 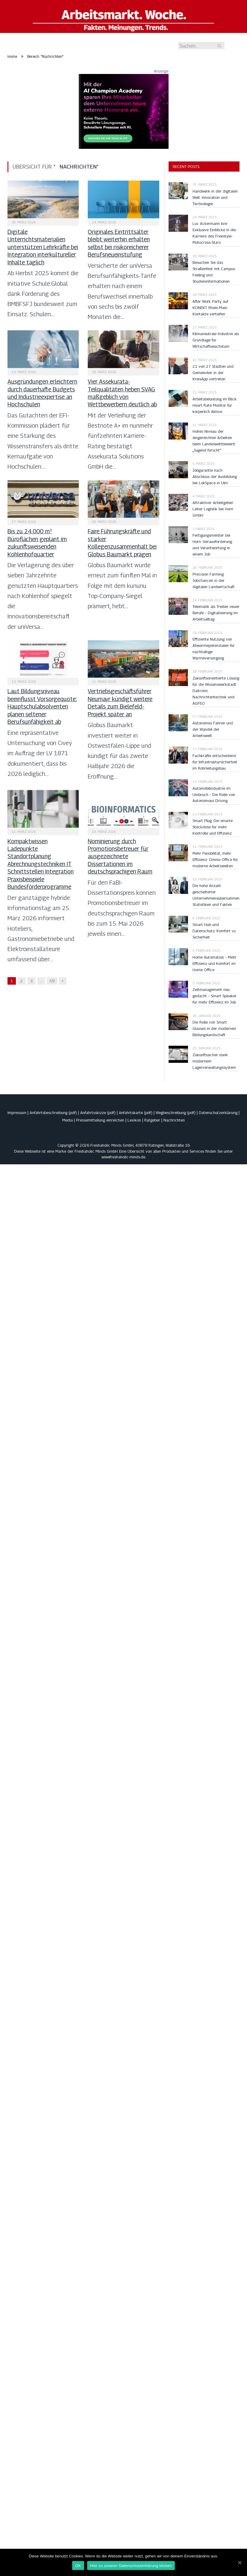 I want to click on Lexikon, so click(x=134, y=1120).